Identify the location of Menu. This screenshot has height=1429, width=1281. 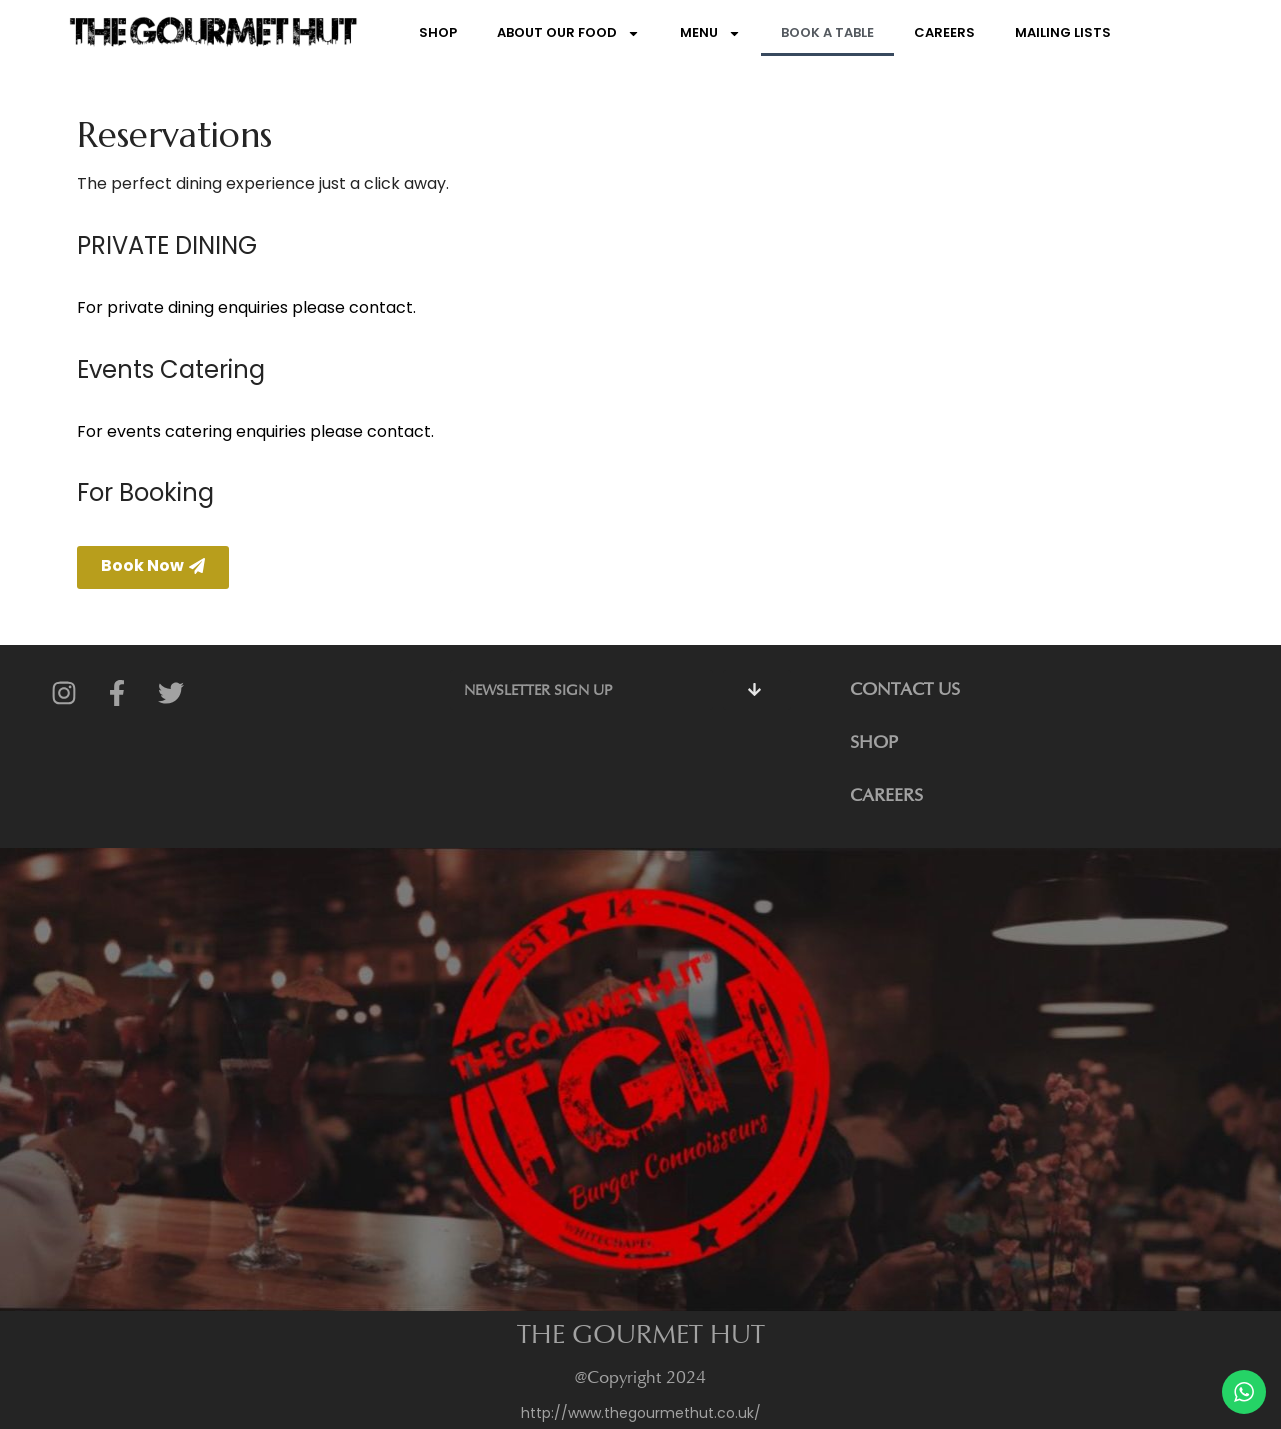
(710, 33).